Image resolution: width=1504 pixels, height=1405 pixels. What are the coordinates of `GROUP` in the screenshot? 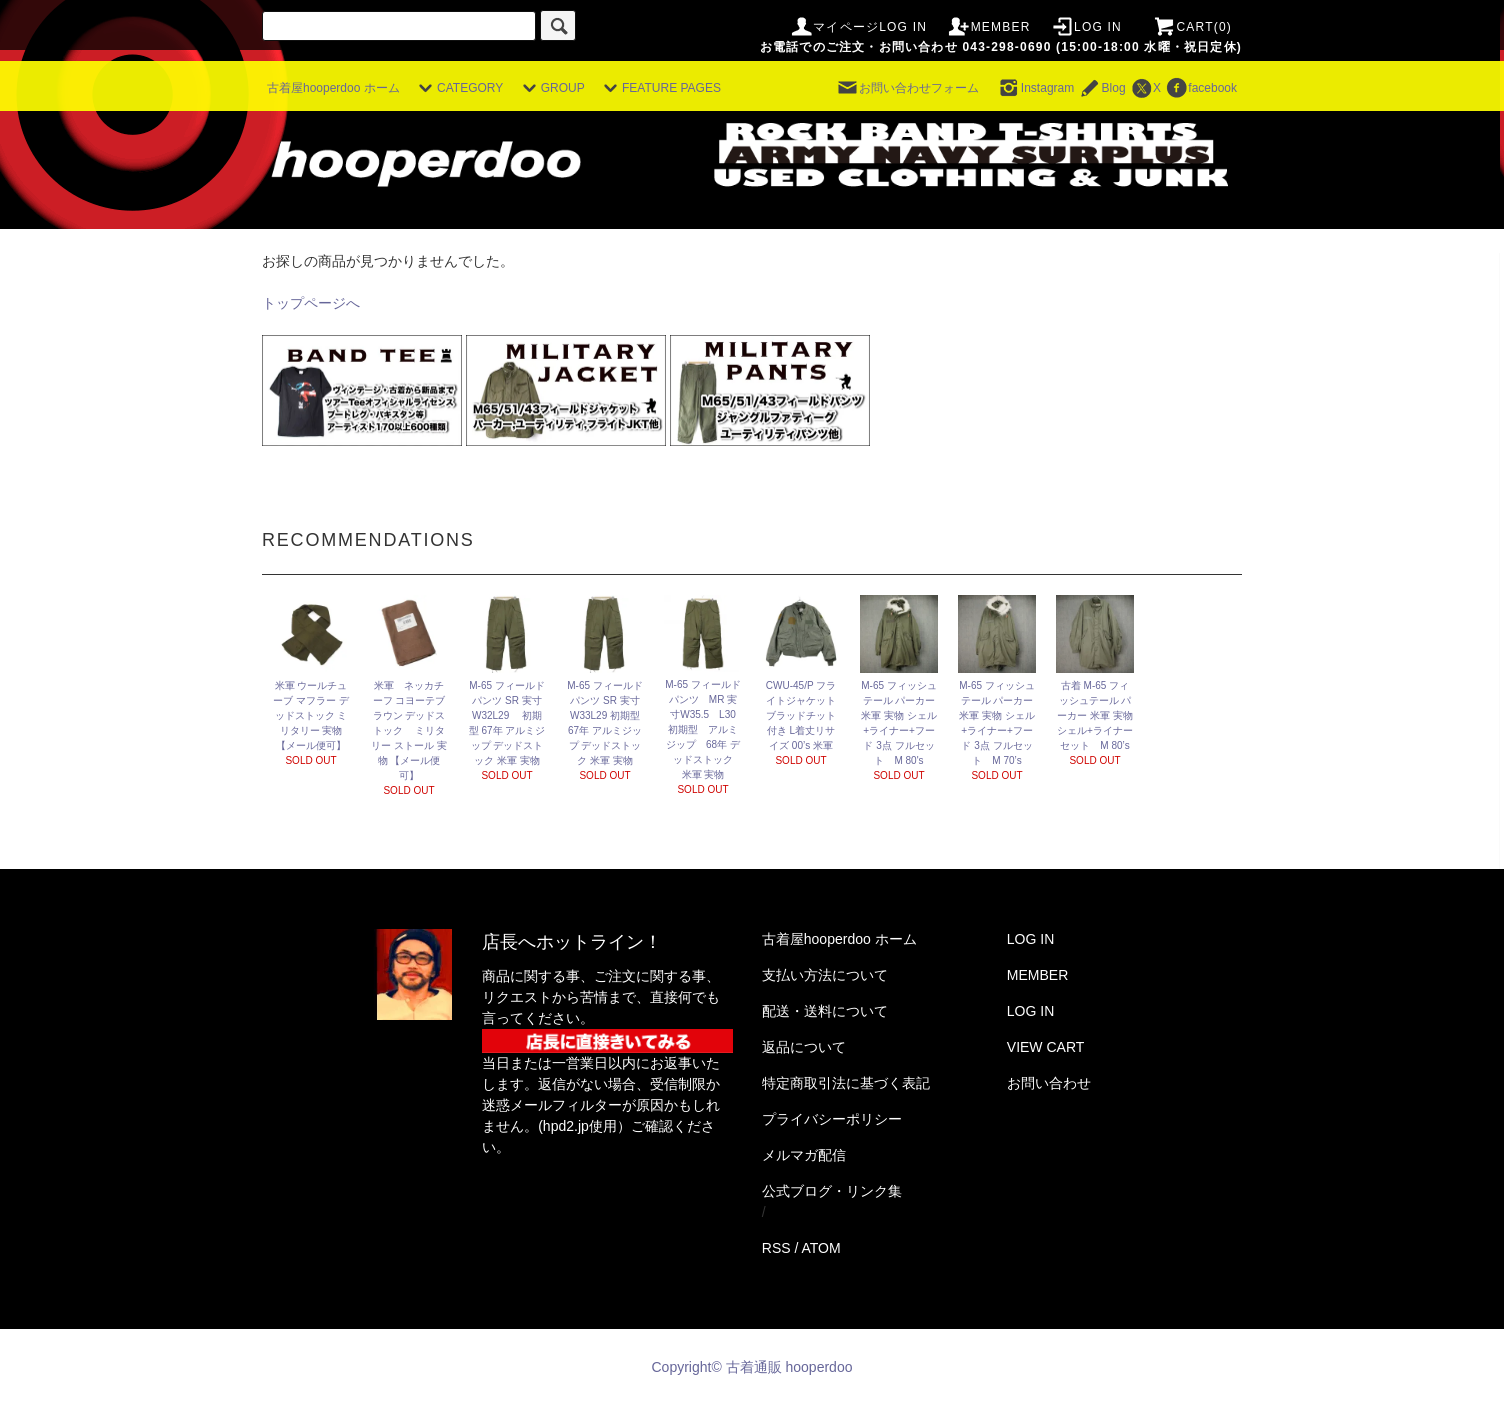 It's located at (551, 88).